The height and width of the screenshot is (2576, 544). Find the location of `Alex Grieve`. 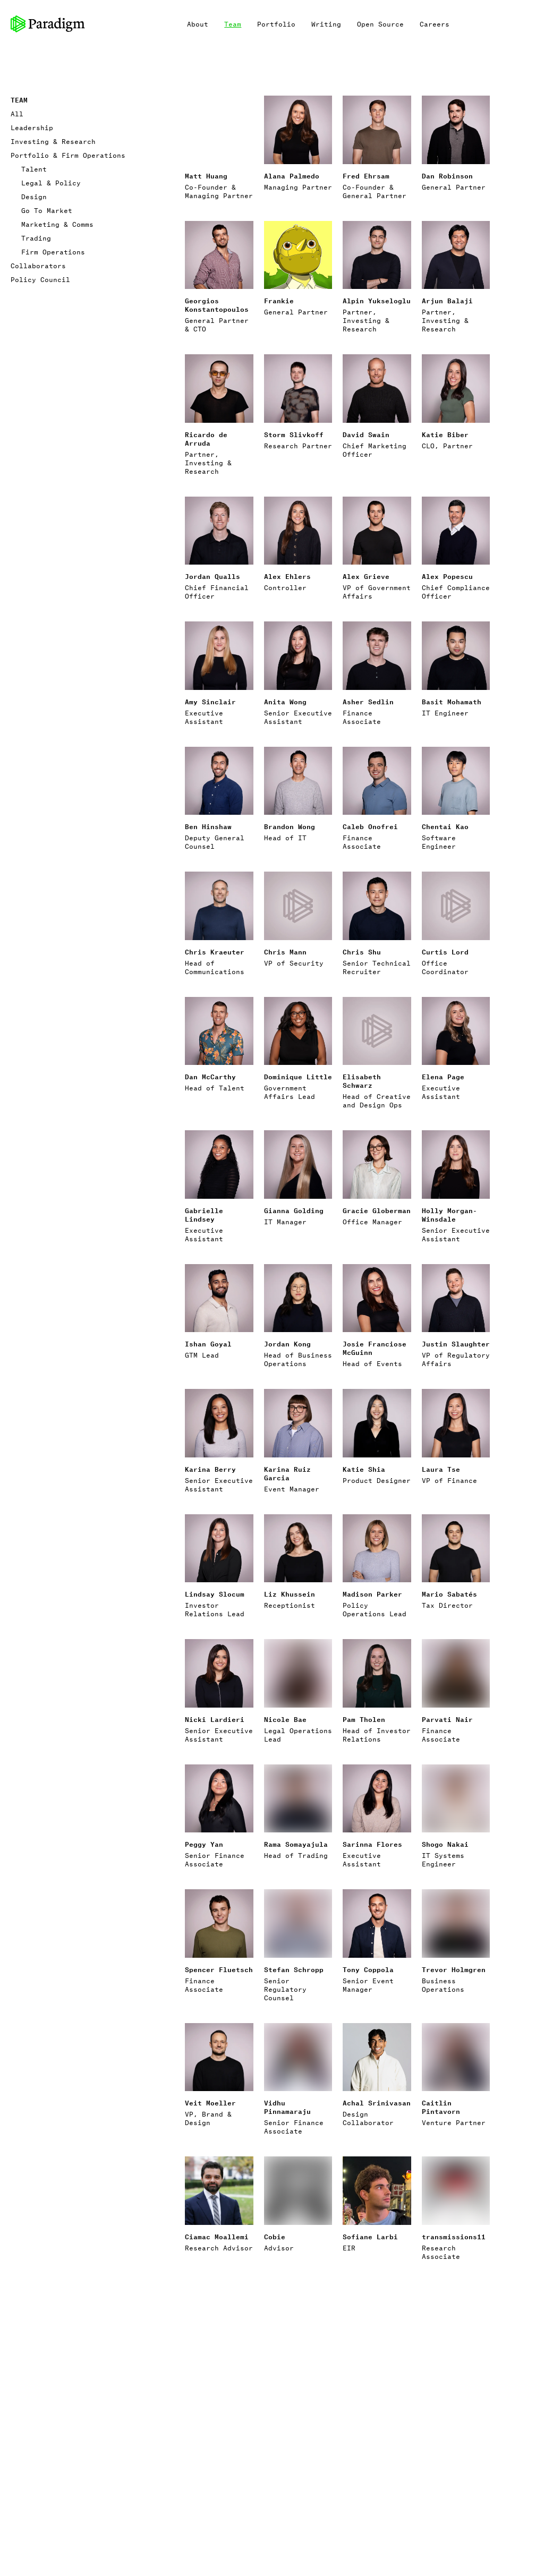

Alex Grieve is located at coordinates (366, 576).